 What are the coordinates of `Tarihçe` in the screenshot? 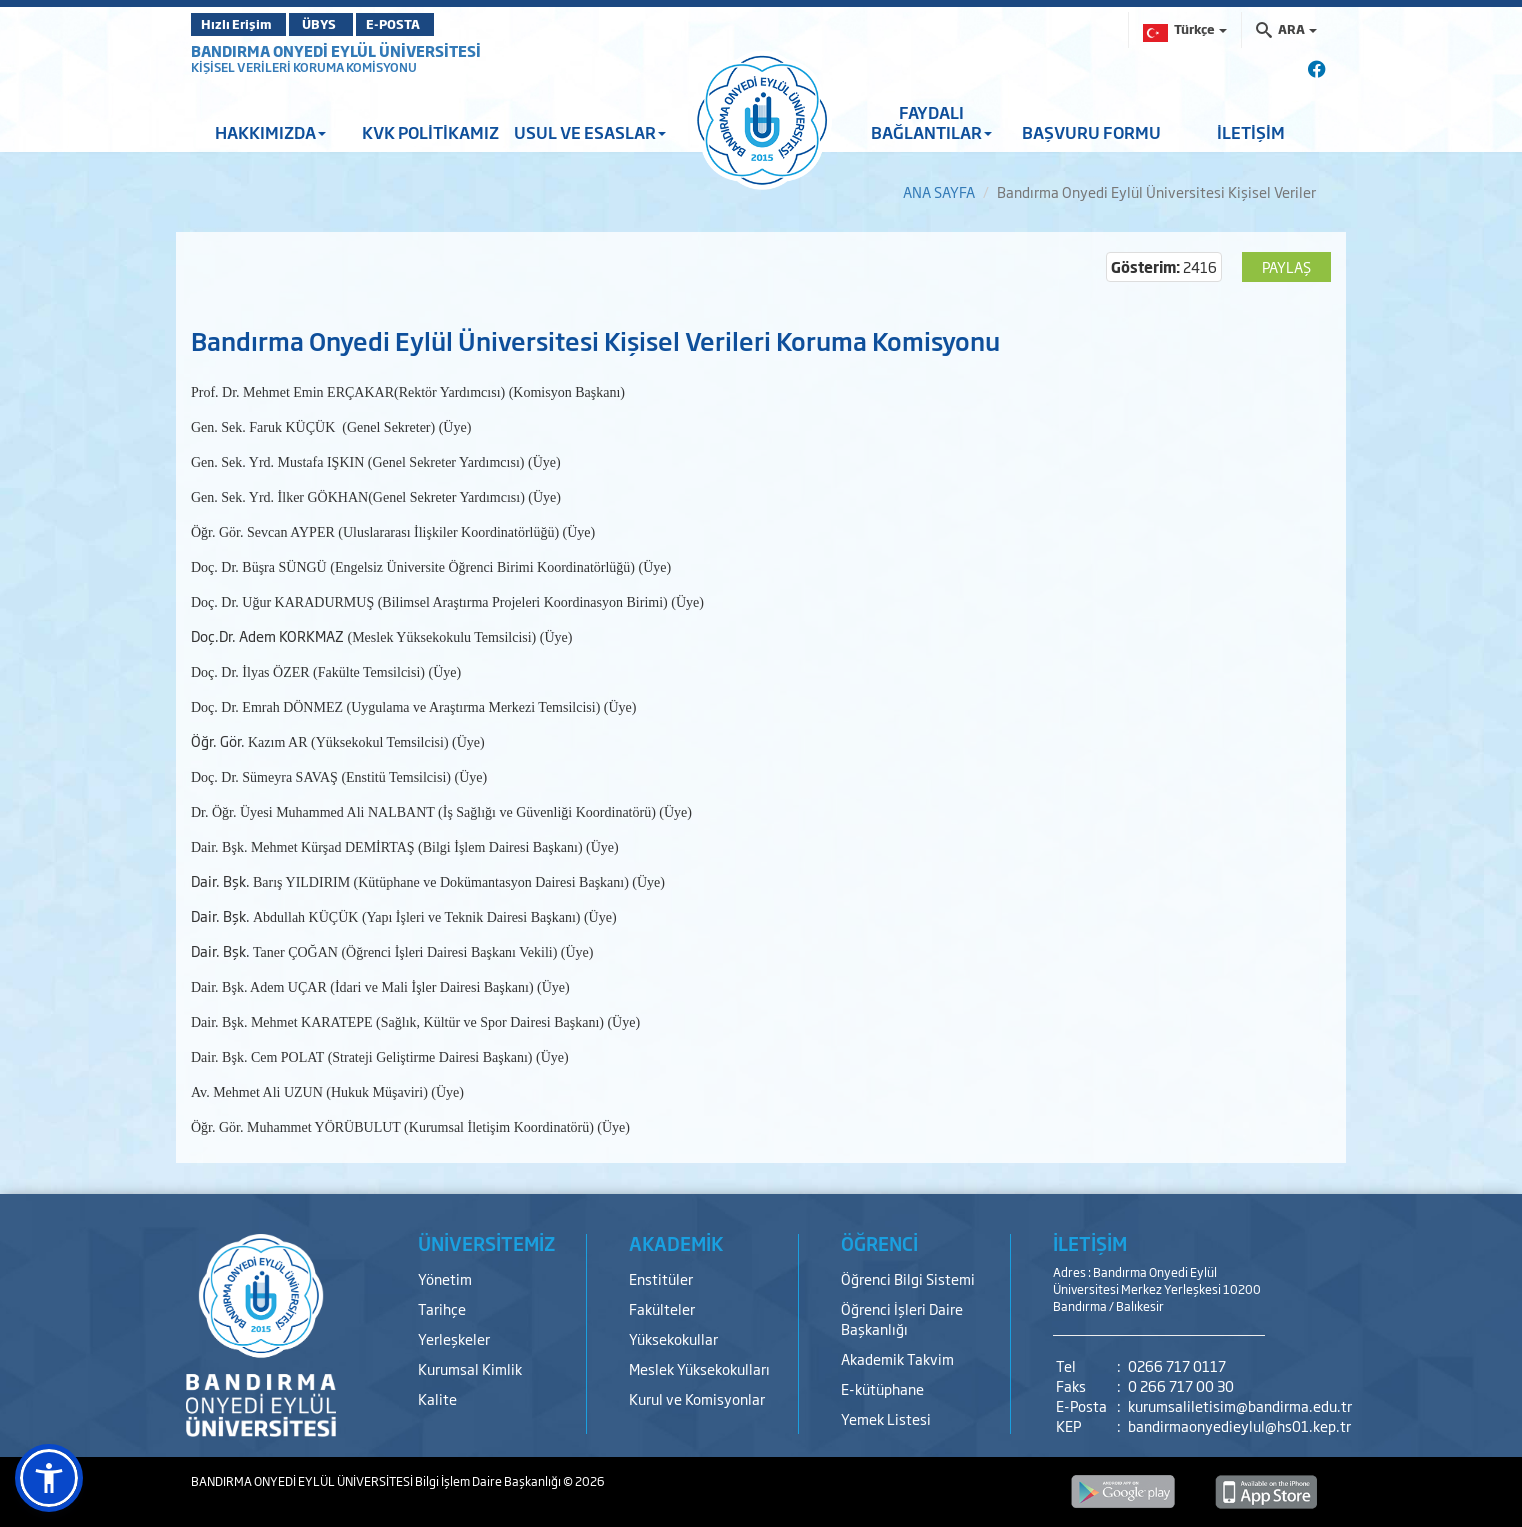 It's located at (442, 1308).